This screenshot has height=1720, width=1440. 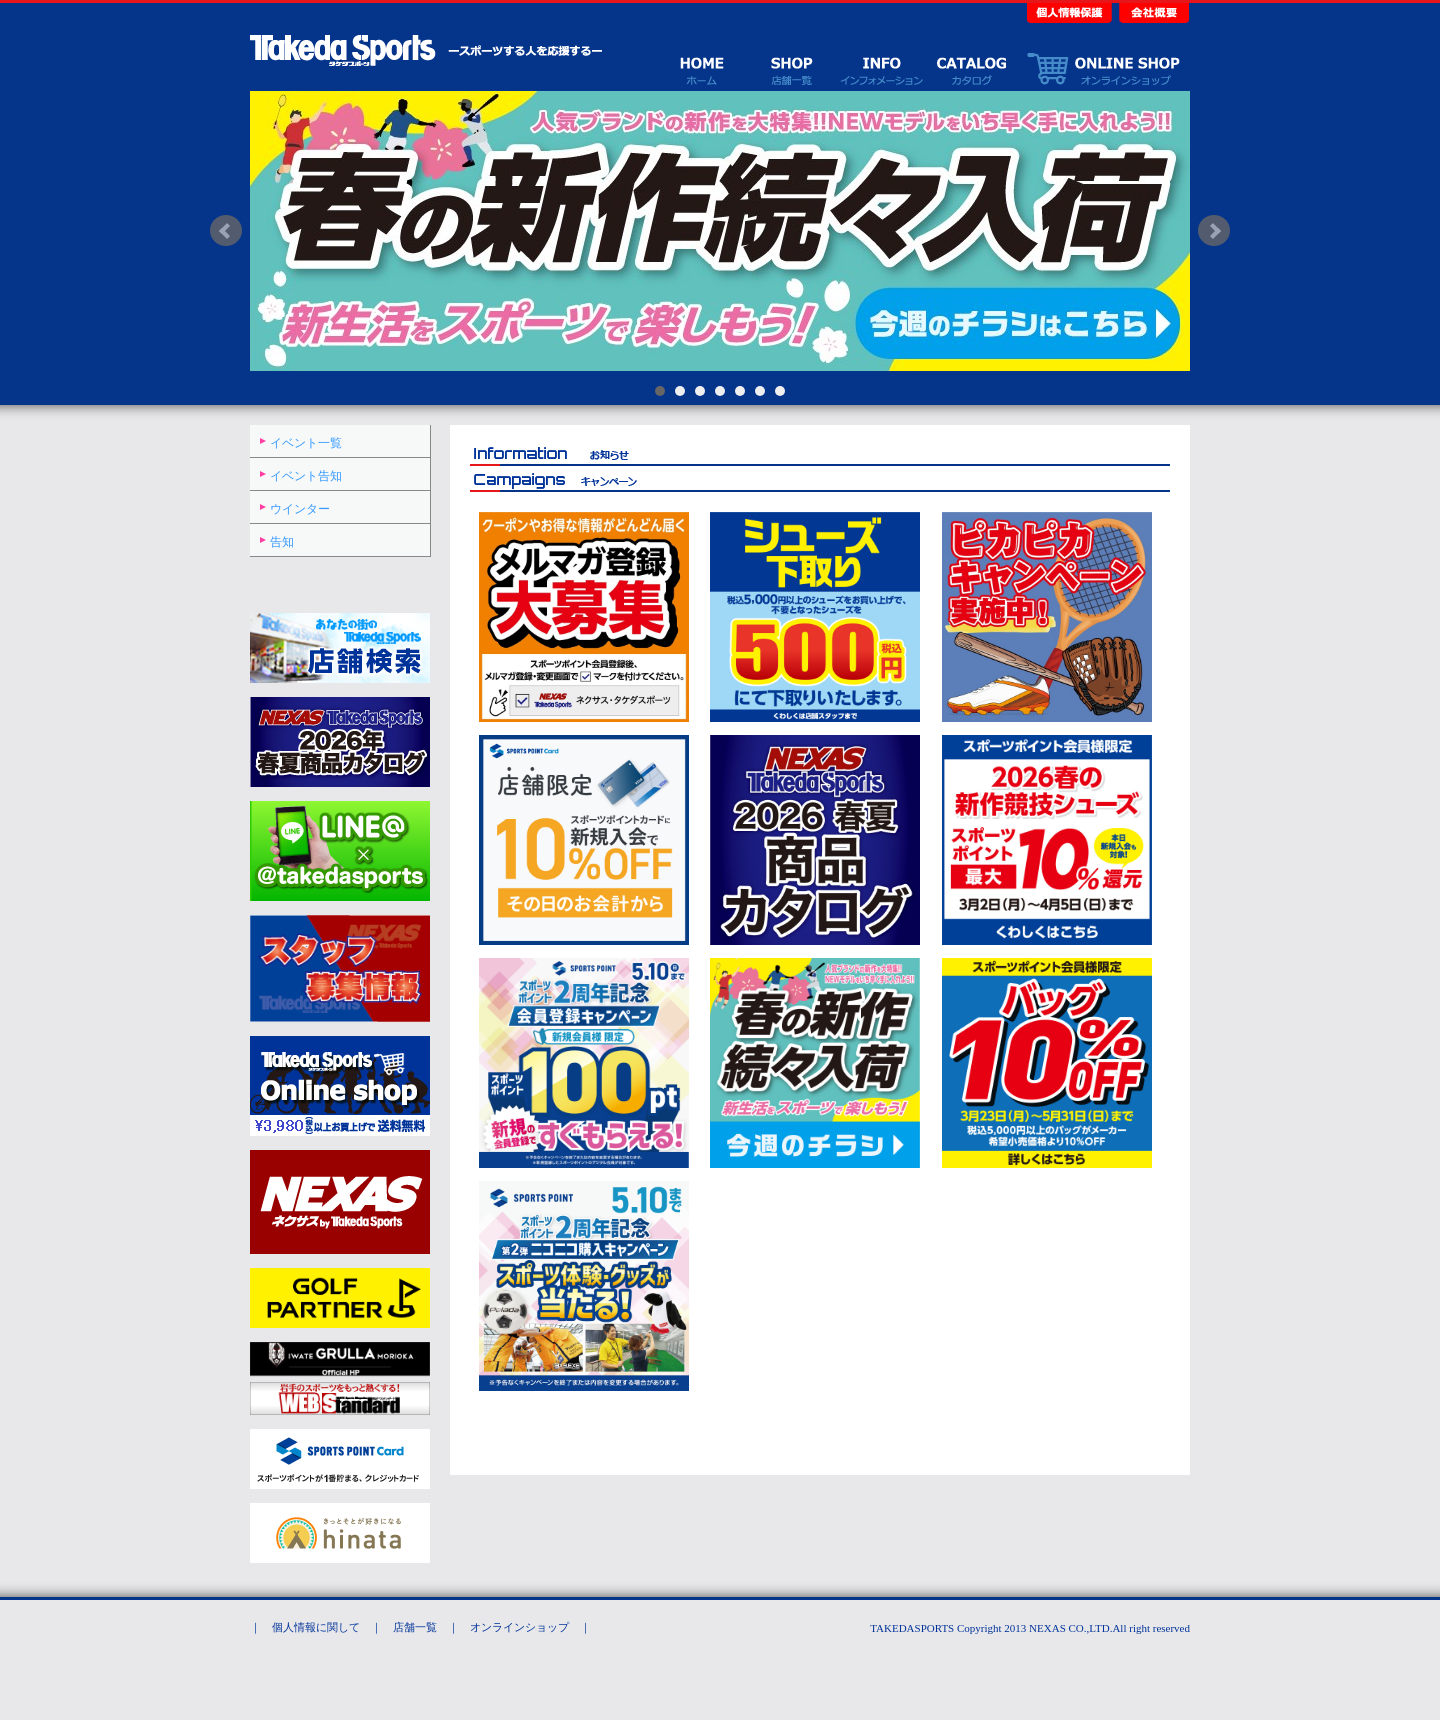 I want to click on オンラインショップ, so click(x=1103, y=68).